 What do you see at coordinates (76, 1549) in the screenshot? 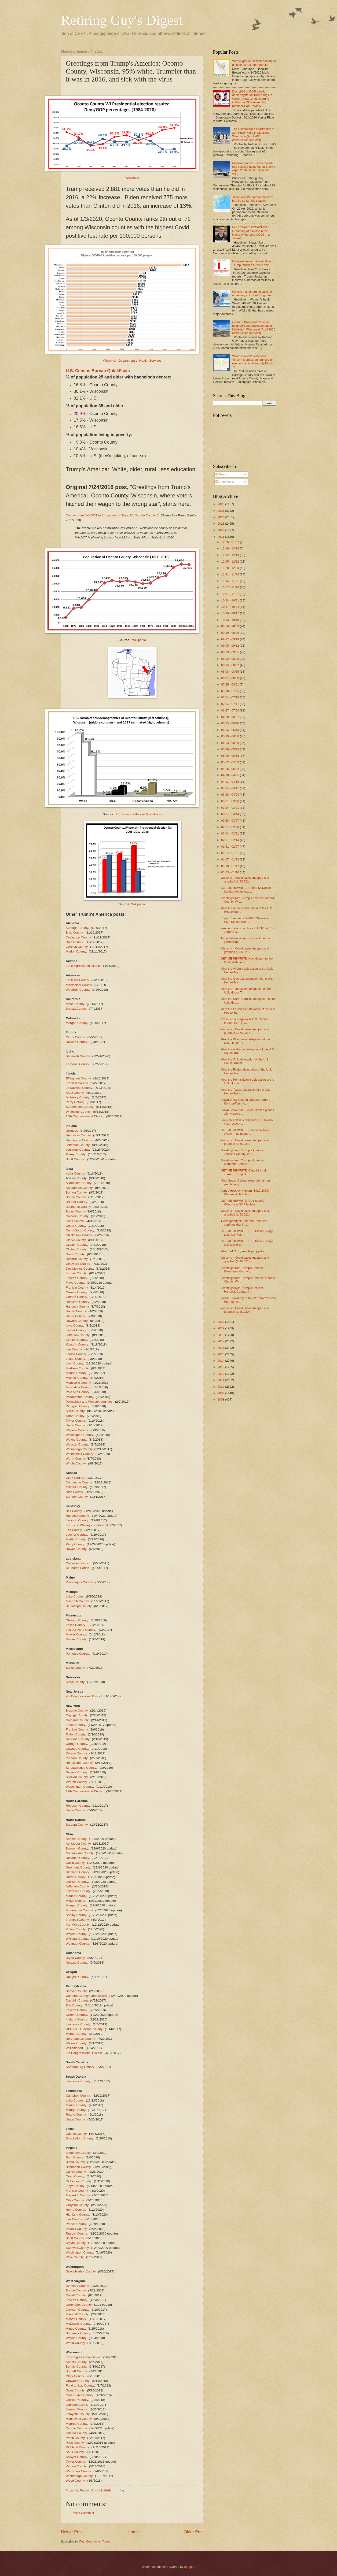
I see `Rowan County.` at bounding box center [76, 1549].